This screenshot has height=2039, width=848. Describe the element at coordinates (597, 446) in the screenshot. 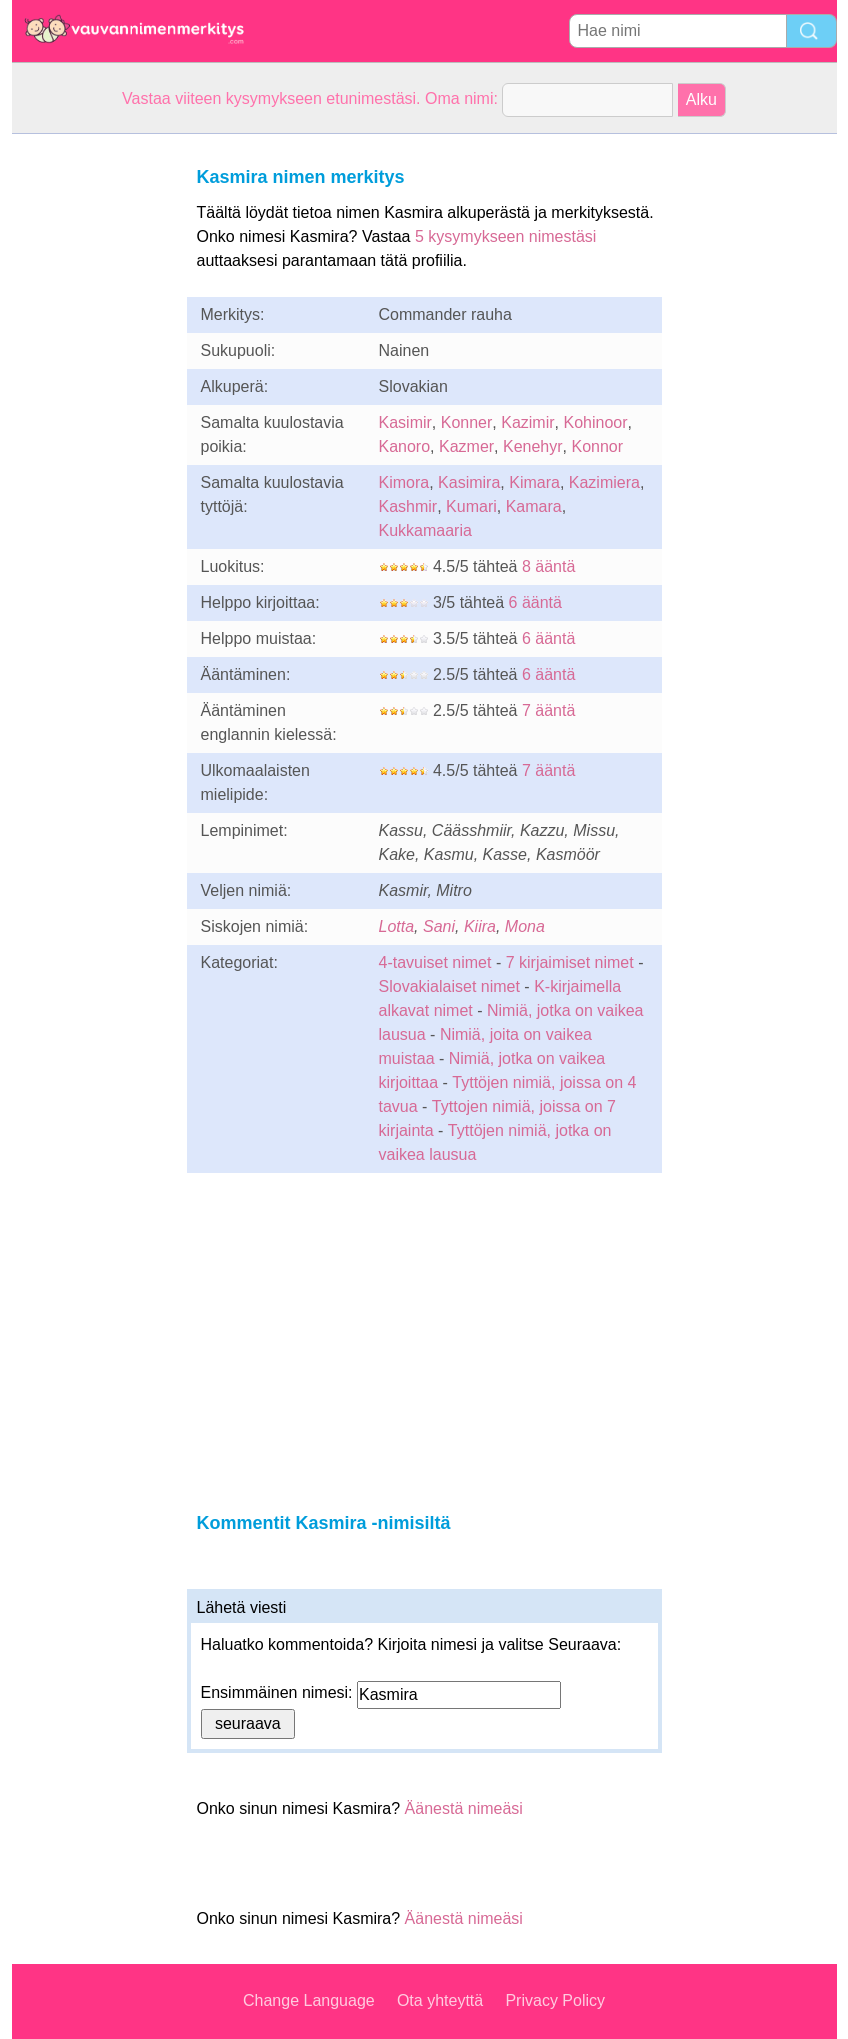

I see `Konnor` at that location.